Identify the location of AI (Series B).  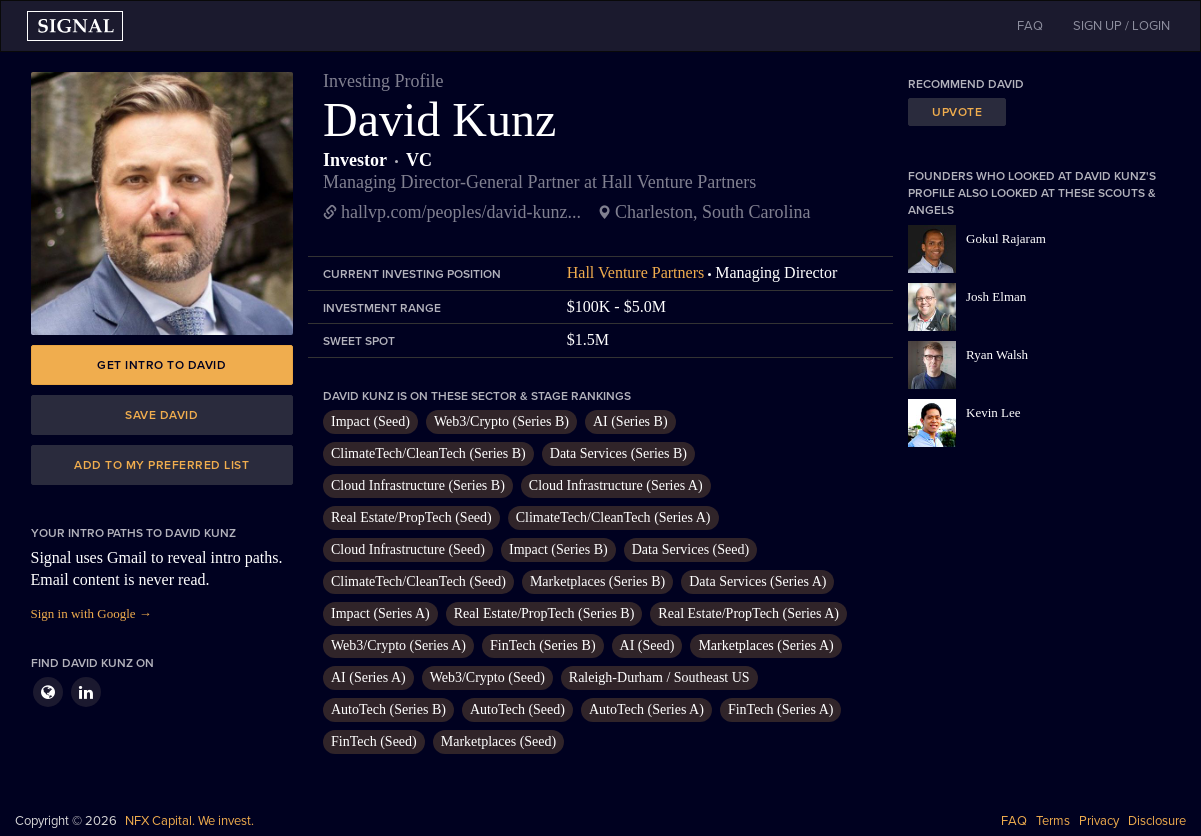
(630, 421).